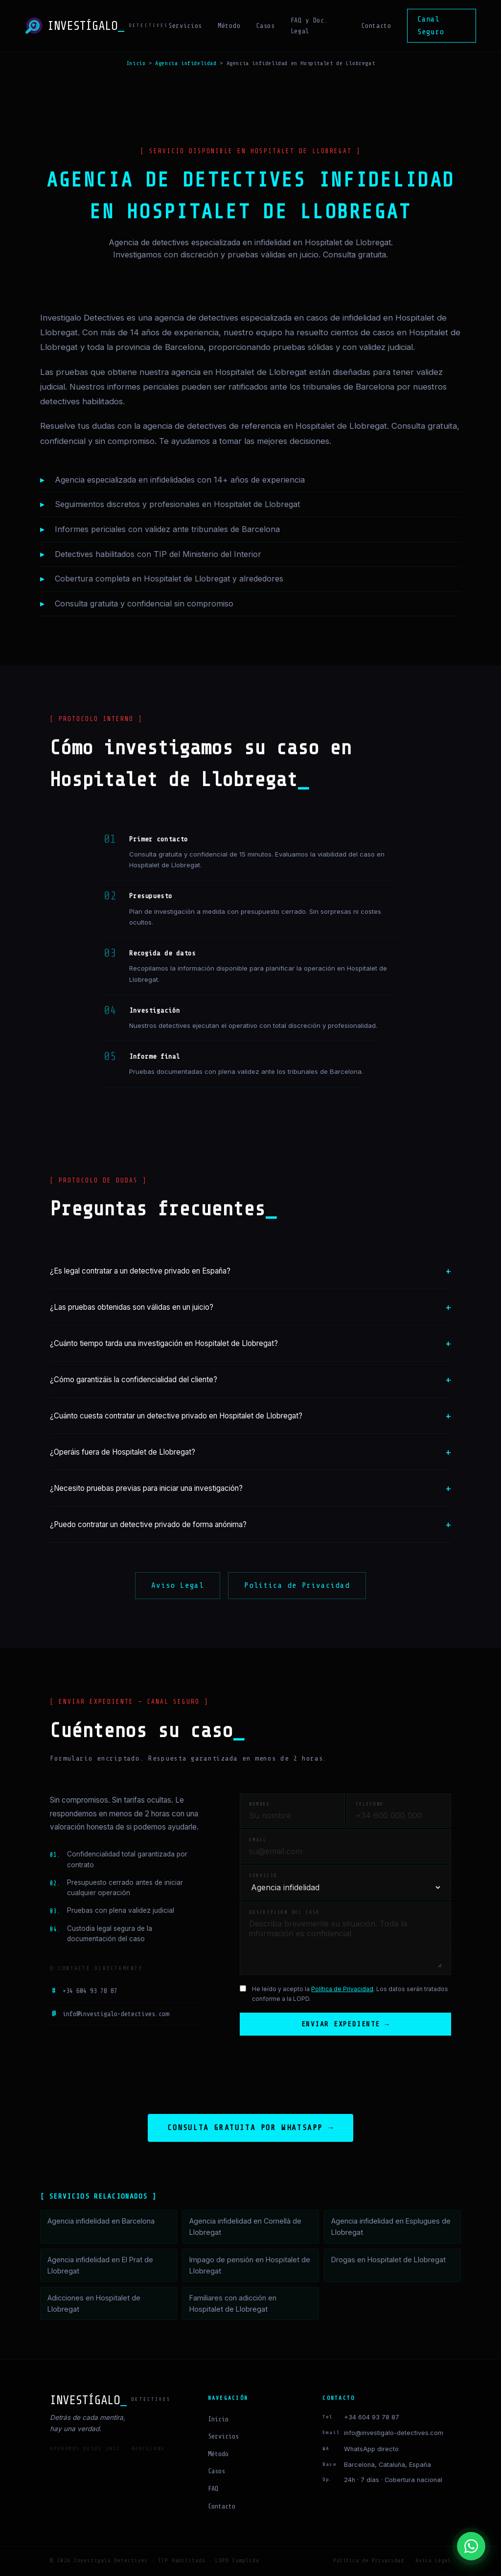 The height and width of the screenshot is (2576, 501). Describe the element at coordinates (229, 25) in the screenshot. I see `Método` at that location.